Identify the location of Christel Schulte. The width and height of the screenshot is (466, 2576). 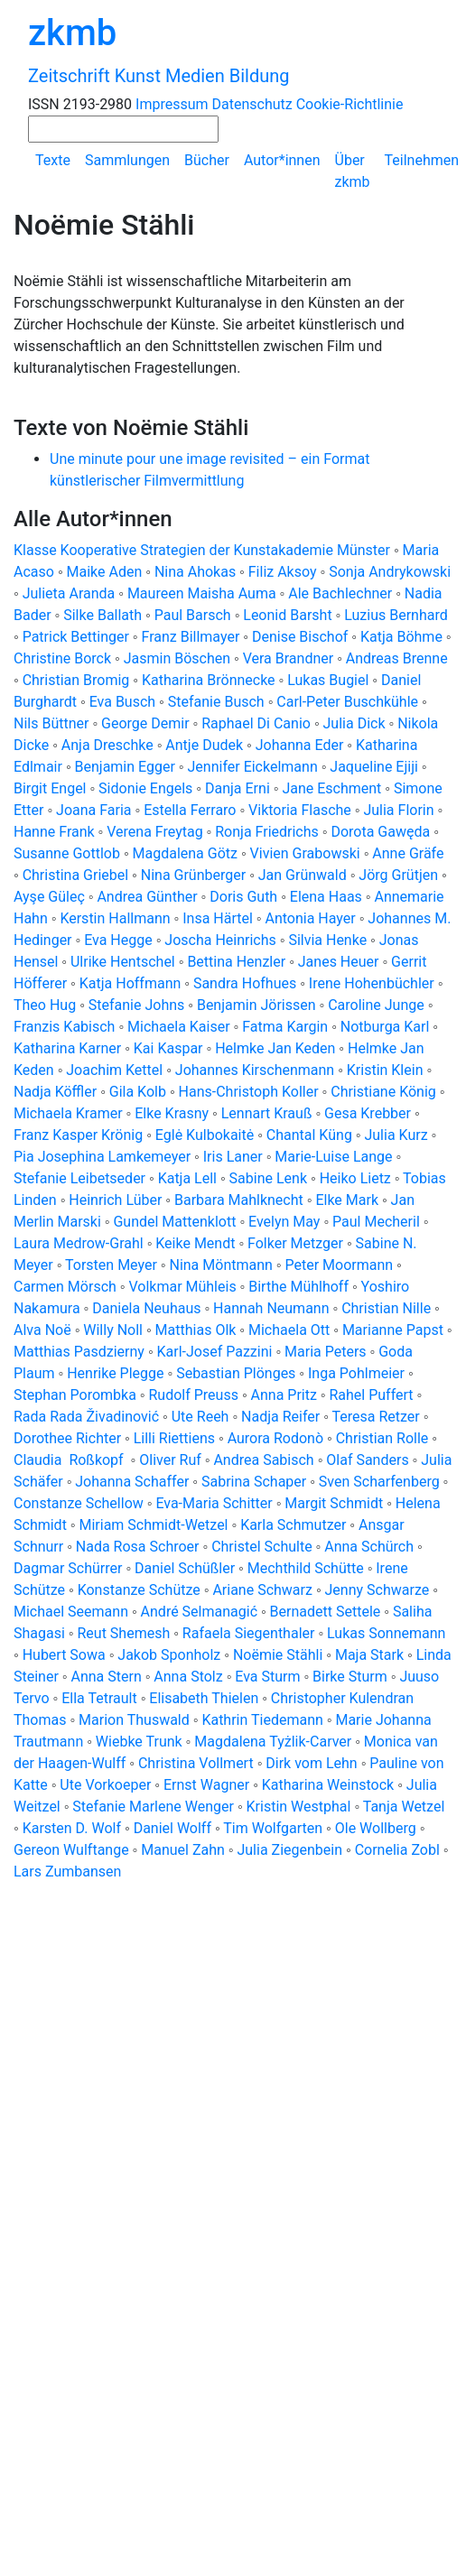
(261, 1546).